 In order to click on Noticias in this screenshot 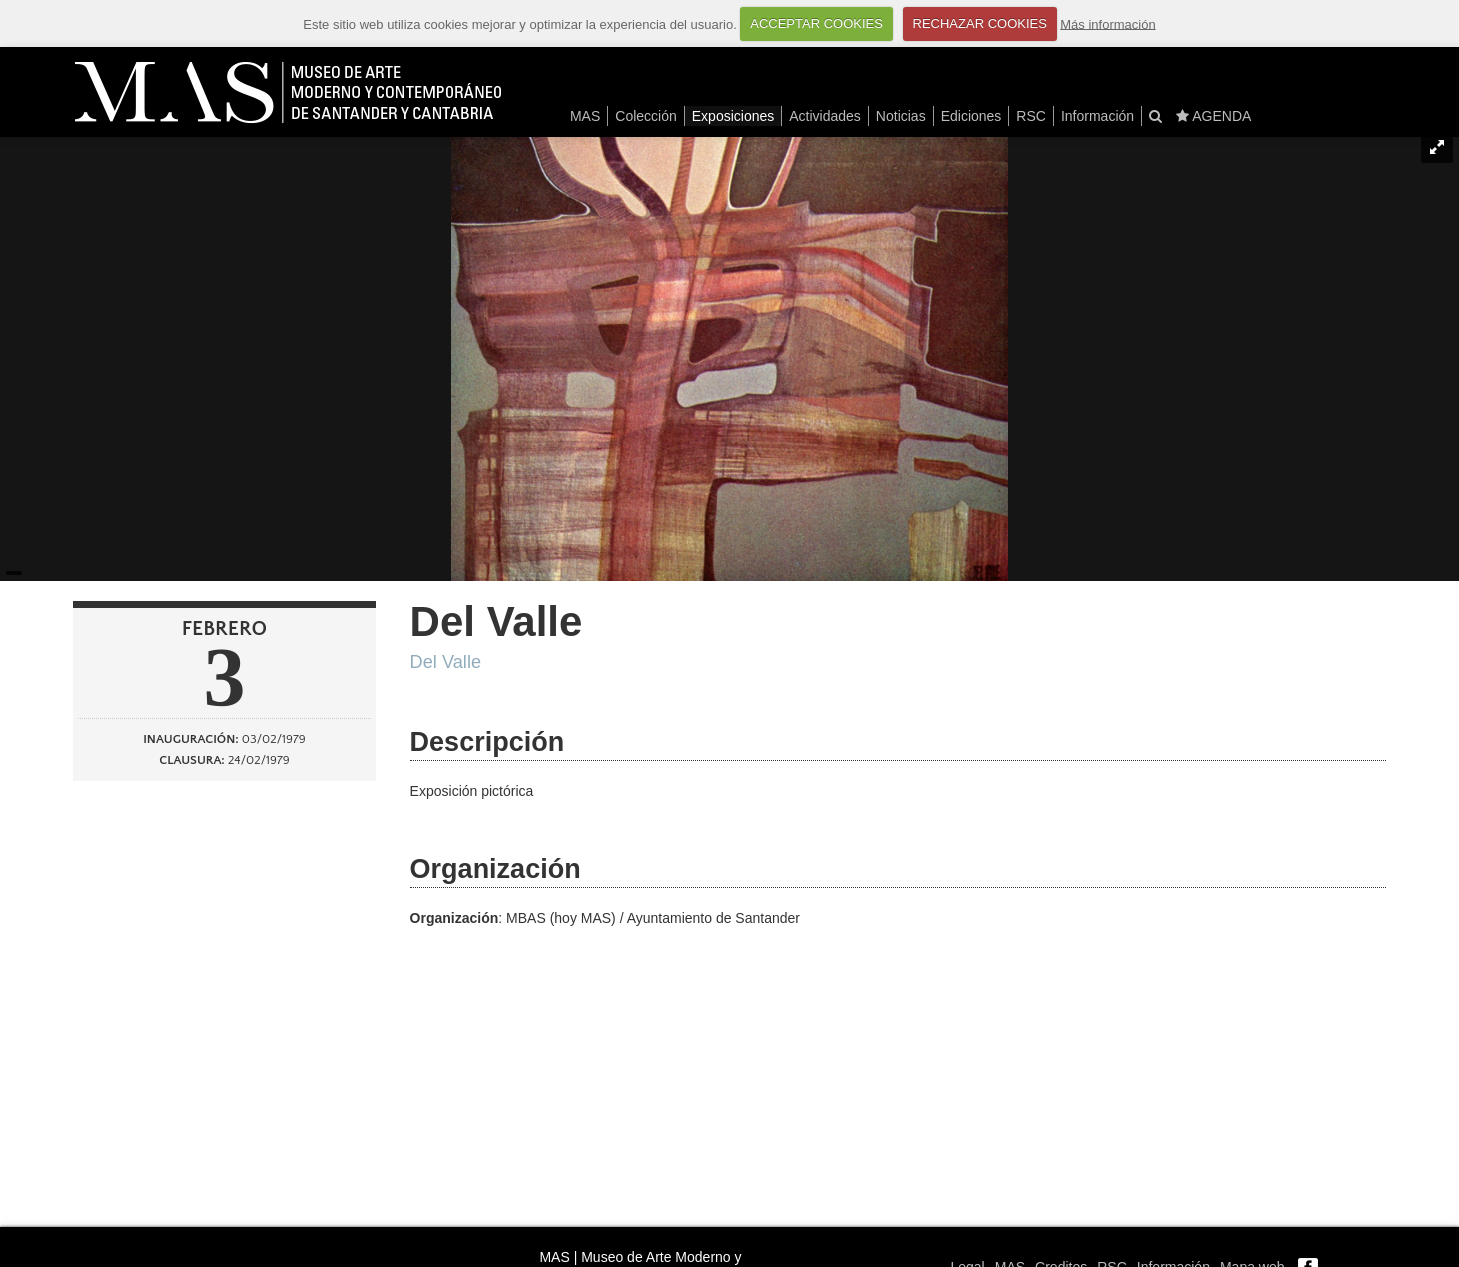, I will do `click(901, 116)`.